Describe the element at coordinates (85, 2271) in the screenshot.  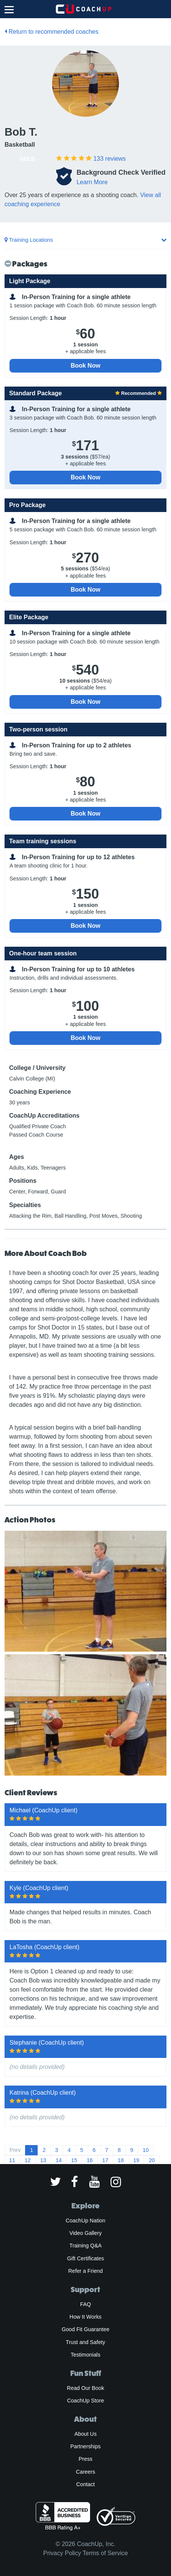
I see `Refer a Friend` at that location.